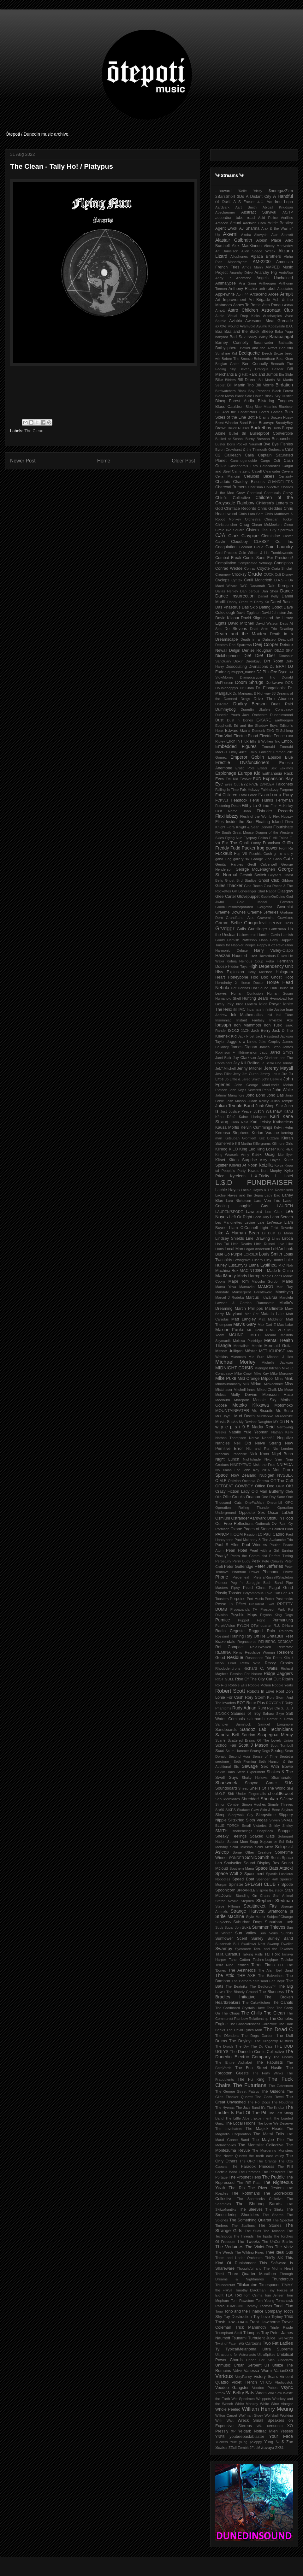 This screenshot has width=303, height=2576. I want to click on Anarchy Pig, so click(265, 272).